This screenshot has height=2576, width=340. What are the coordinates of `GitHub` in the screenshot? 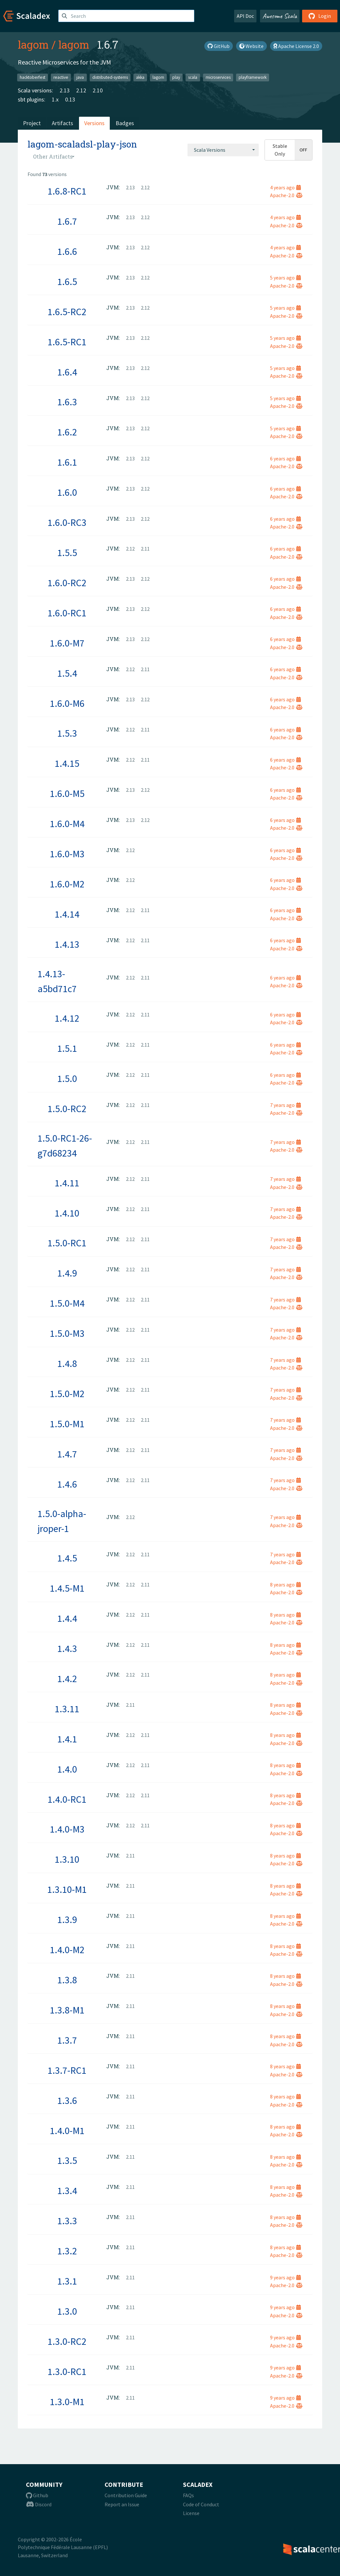 It's located at (219, 46).